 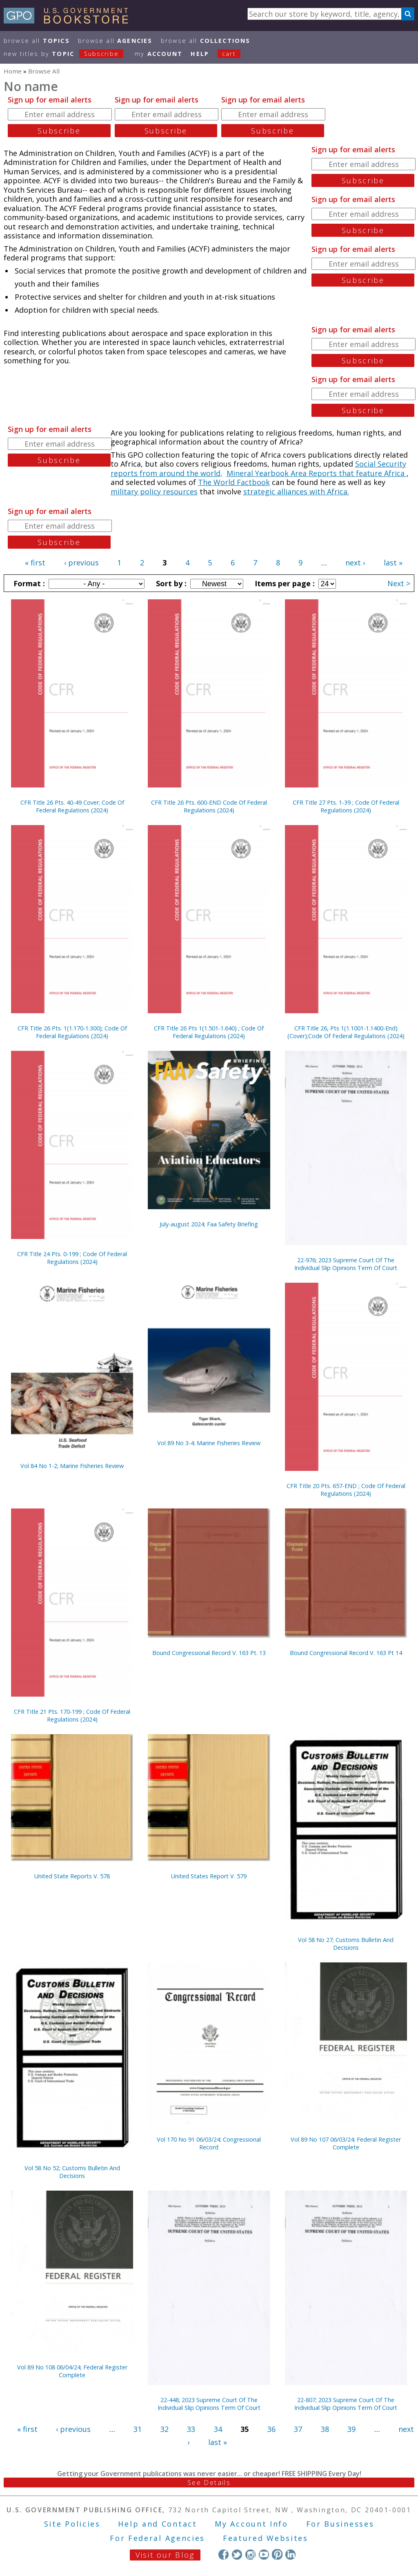 I want to click on HELP, so click(x=200, y=54).